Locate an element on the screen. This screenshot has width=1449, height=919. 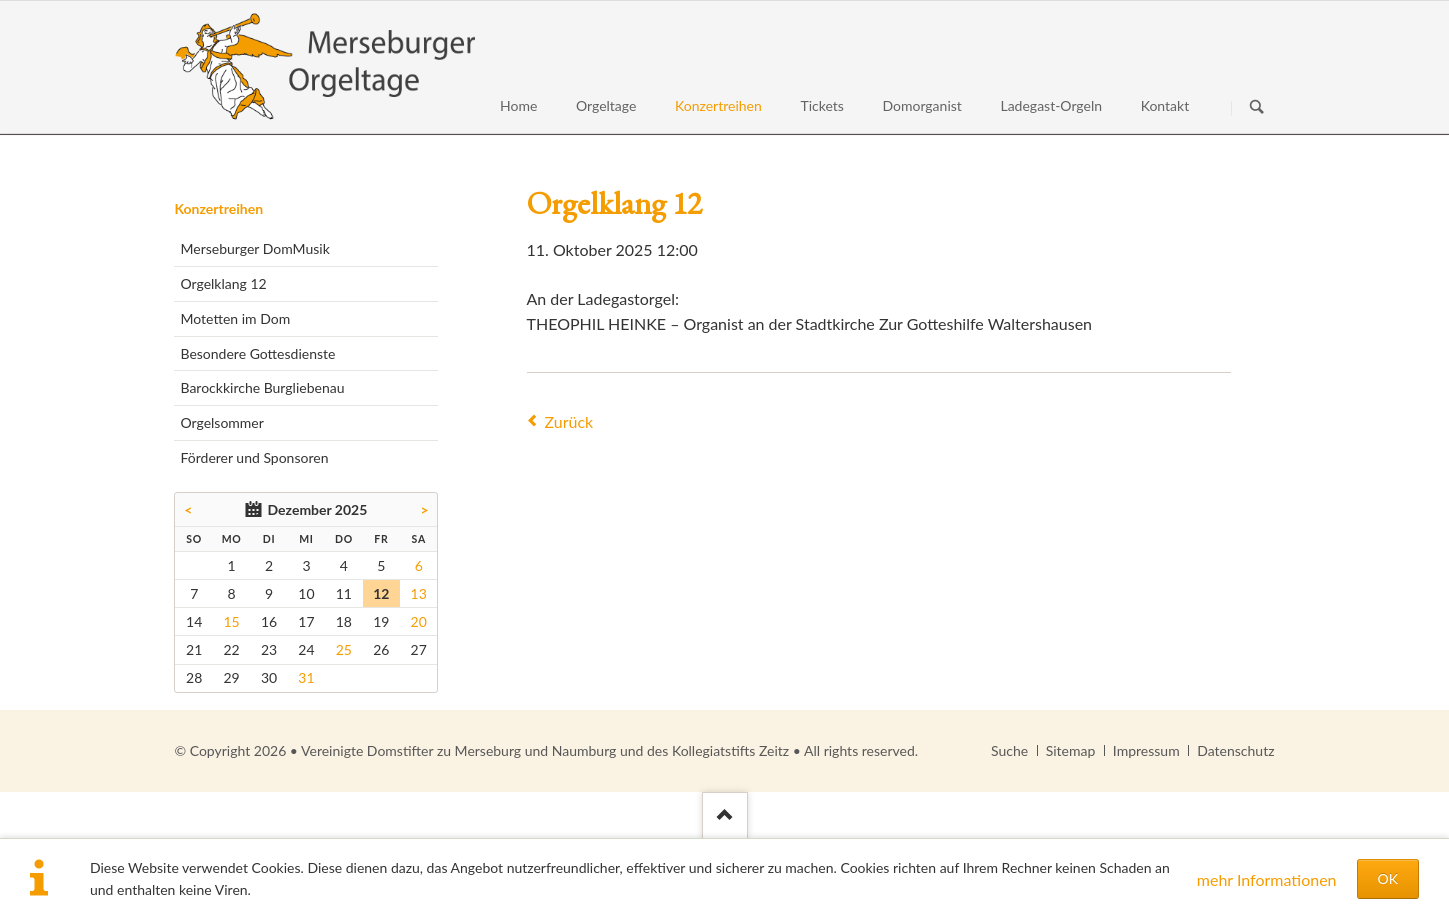
Barockkirche Burgliebenau is located at coordinates (262, 387).